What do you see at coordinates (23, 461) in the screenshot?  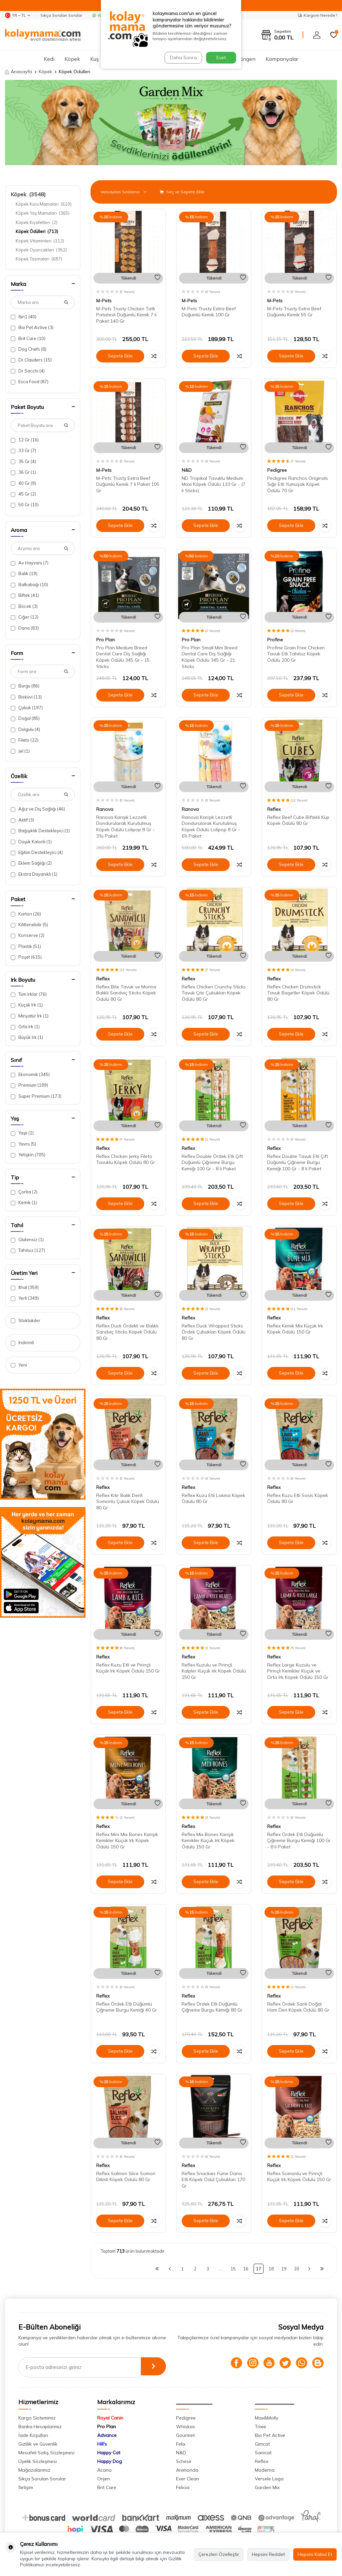 I see `35 Gr` at bounding box center [23, 461].